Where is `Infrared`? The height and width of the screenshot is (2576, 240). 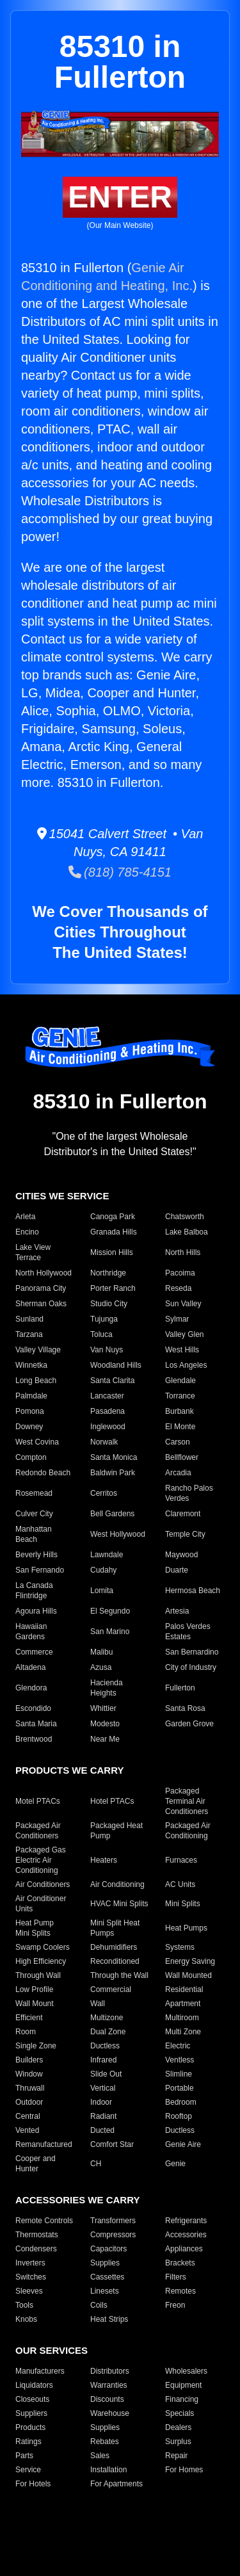
Infrared is located at coordinates (103, 2059).